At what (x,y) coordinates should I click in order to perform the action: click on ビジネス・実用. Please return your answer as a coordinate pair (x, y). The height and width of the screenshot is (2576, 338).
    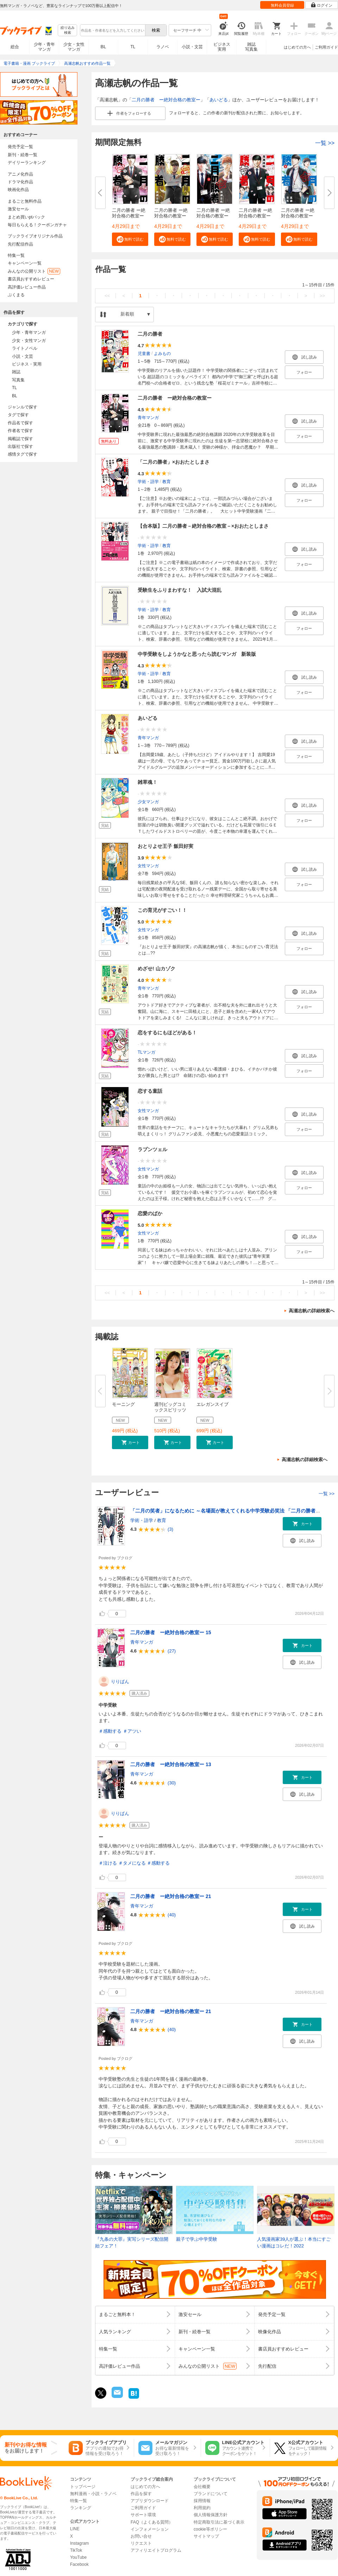
    Looking at the image, I should click on (27, 364).